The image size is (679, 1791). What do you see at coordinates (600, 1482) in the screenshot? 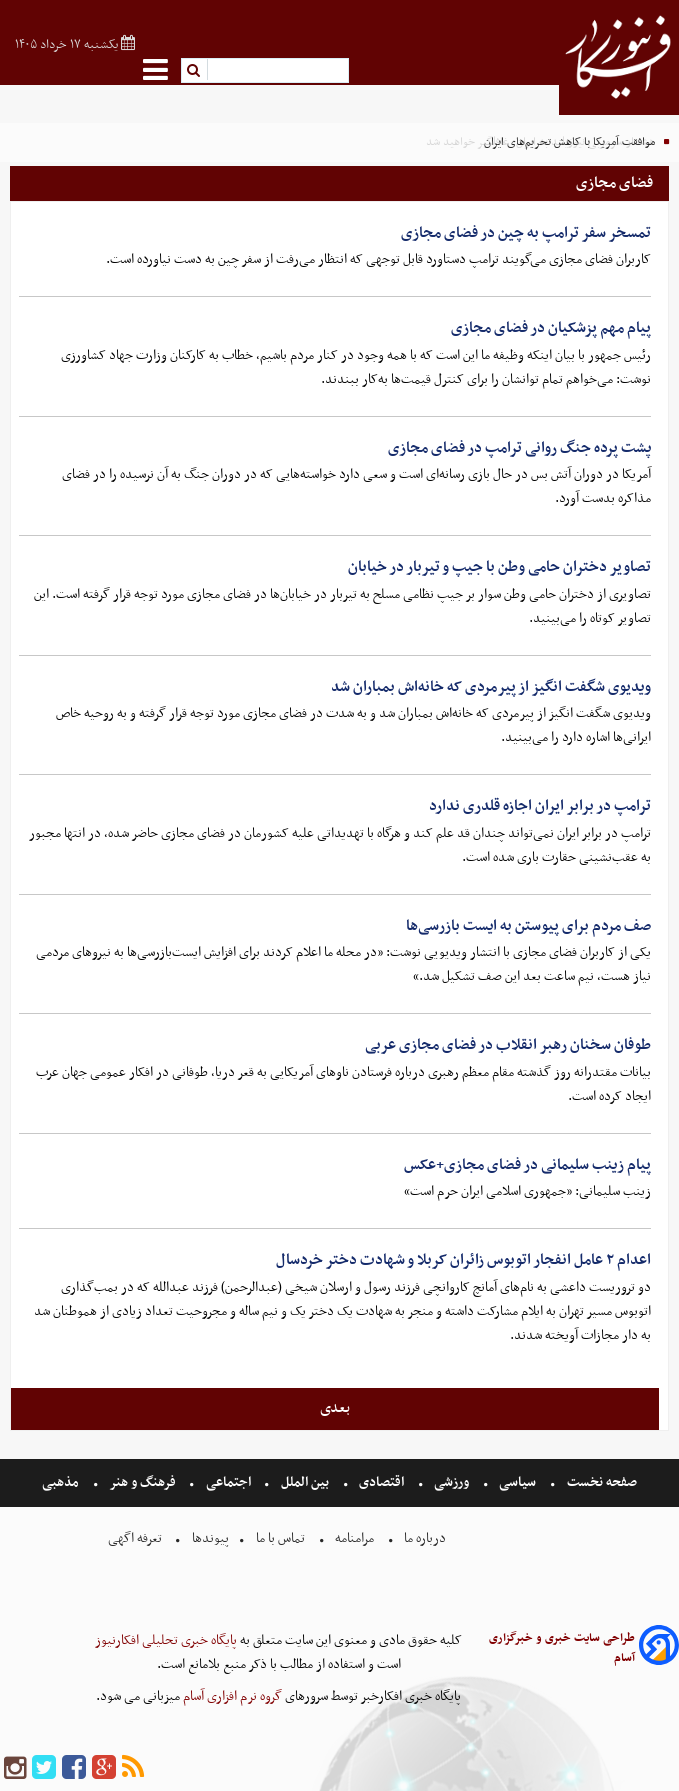
I see `صفحه نخست` at bounding box center [600, 1482].